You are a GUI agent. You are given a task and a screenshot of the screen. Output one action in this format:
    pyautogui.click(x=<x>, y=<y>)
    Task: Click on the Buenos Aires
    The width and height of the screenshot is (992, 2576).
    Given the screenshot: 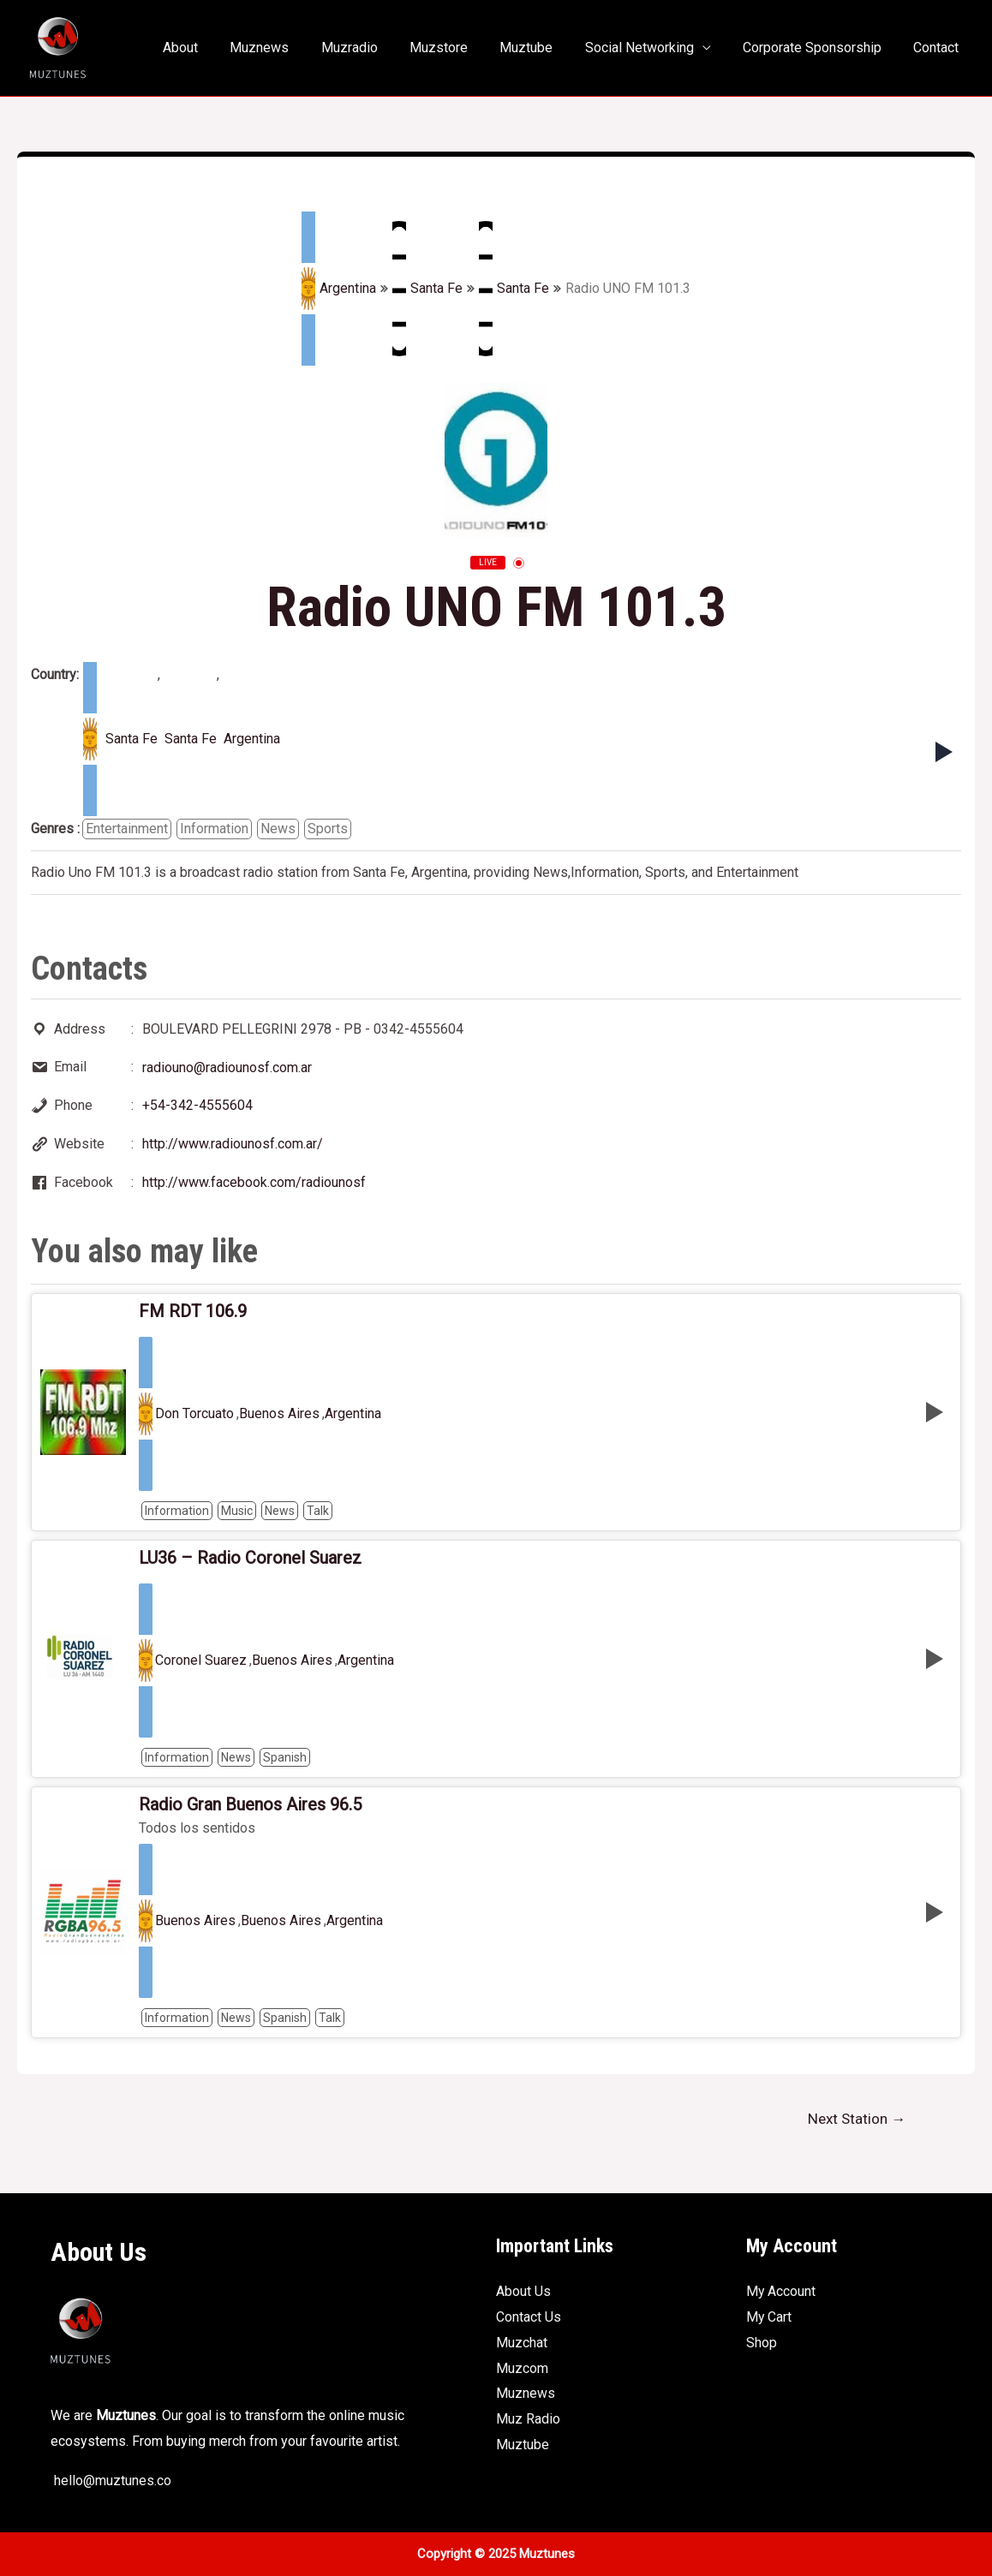 What is the action you would take?
    pyautogui.click(x=279, y=1414)
    